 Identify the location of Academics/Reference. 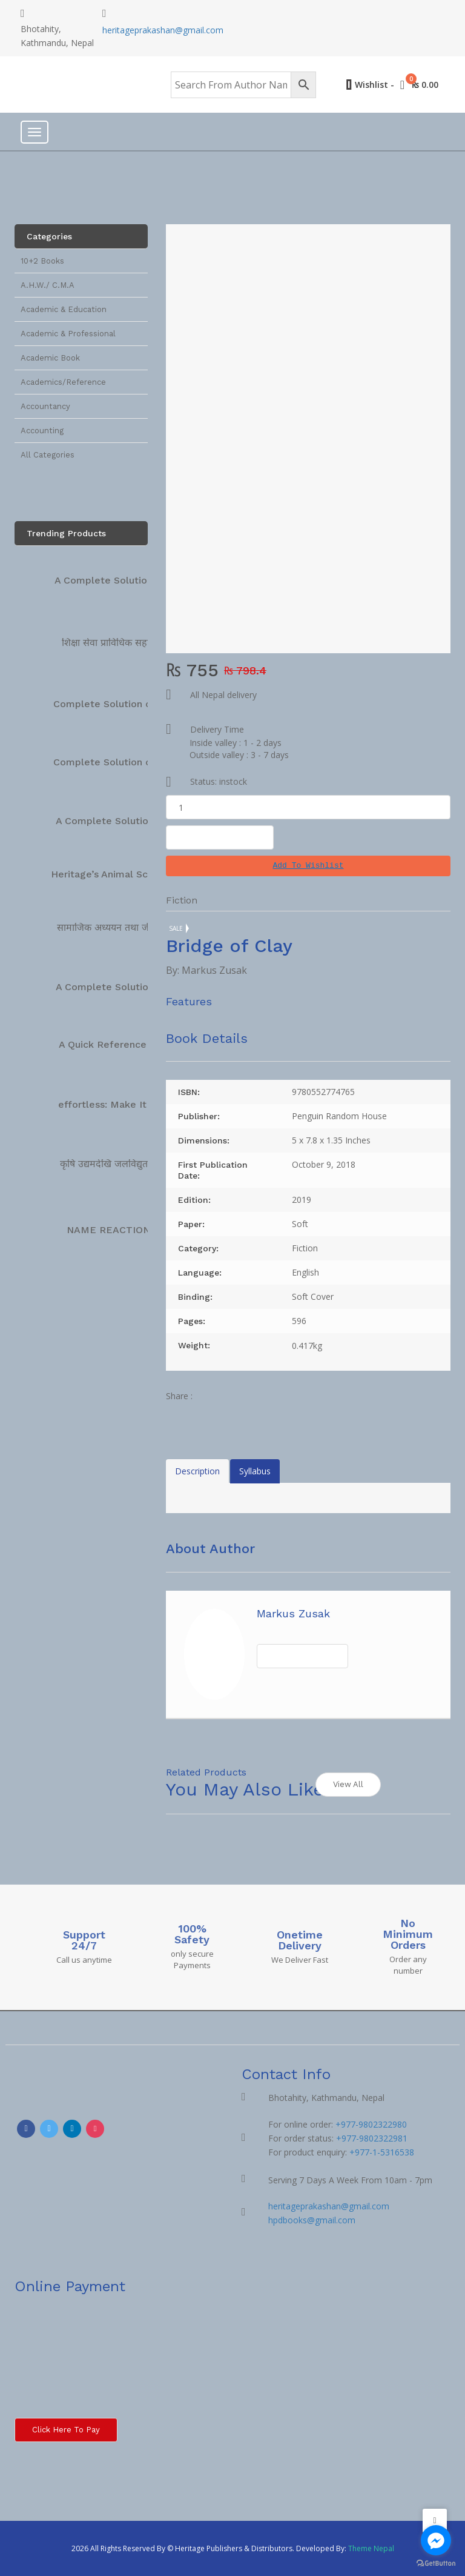
(63, 382).